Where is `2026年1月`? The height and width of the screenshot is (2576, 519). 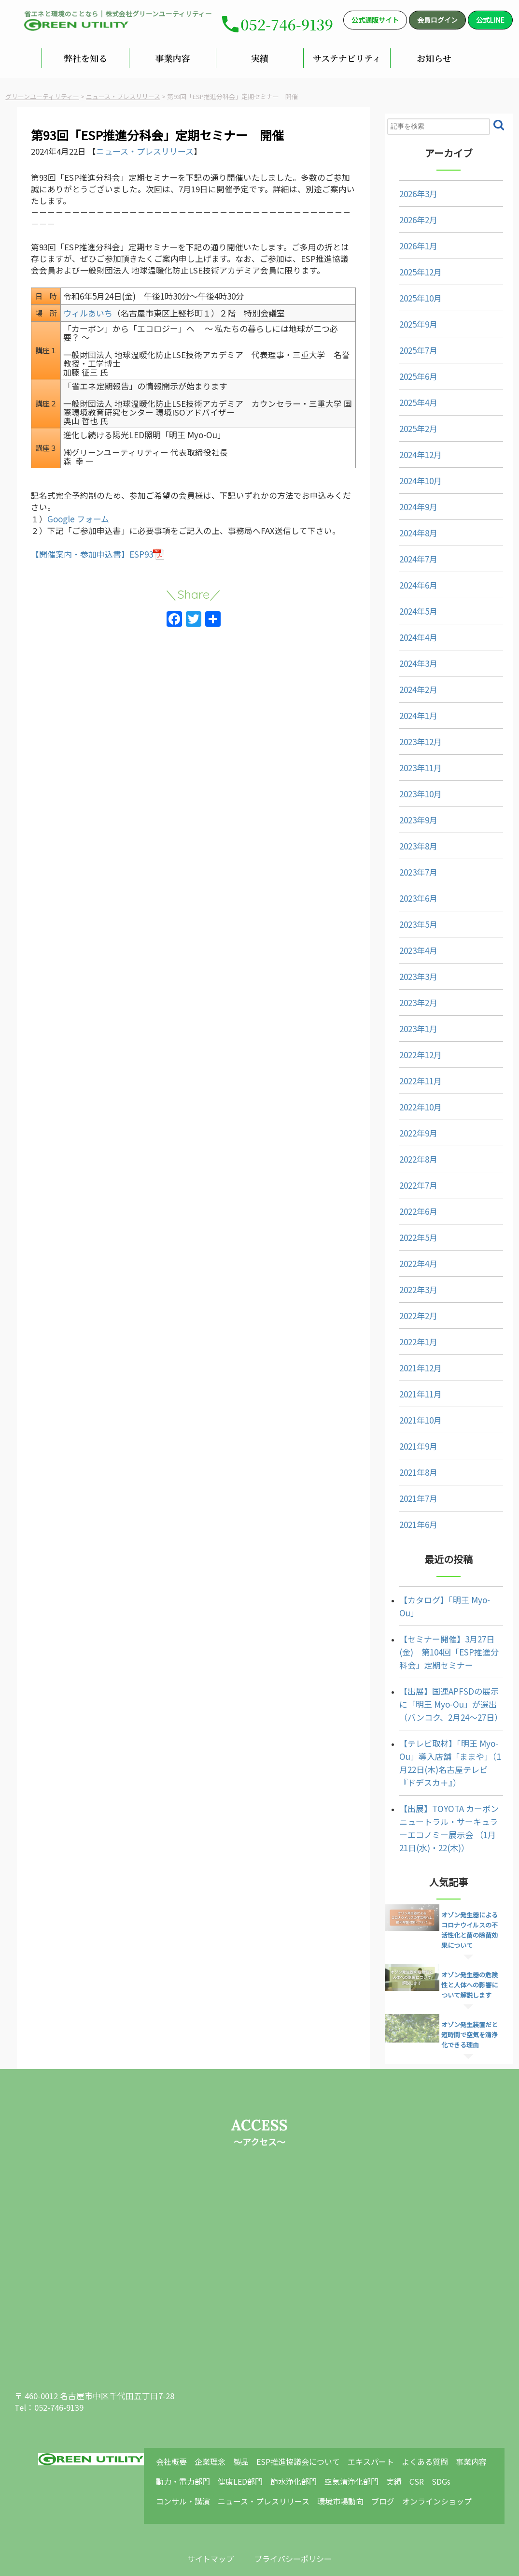 2026年1月 is located at coordinates (407, 239).